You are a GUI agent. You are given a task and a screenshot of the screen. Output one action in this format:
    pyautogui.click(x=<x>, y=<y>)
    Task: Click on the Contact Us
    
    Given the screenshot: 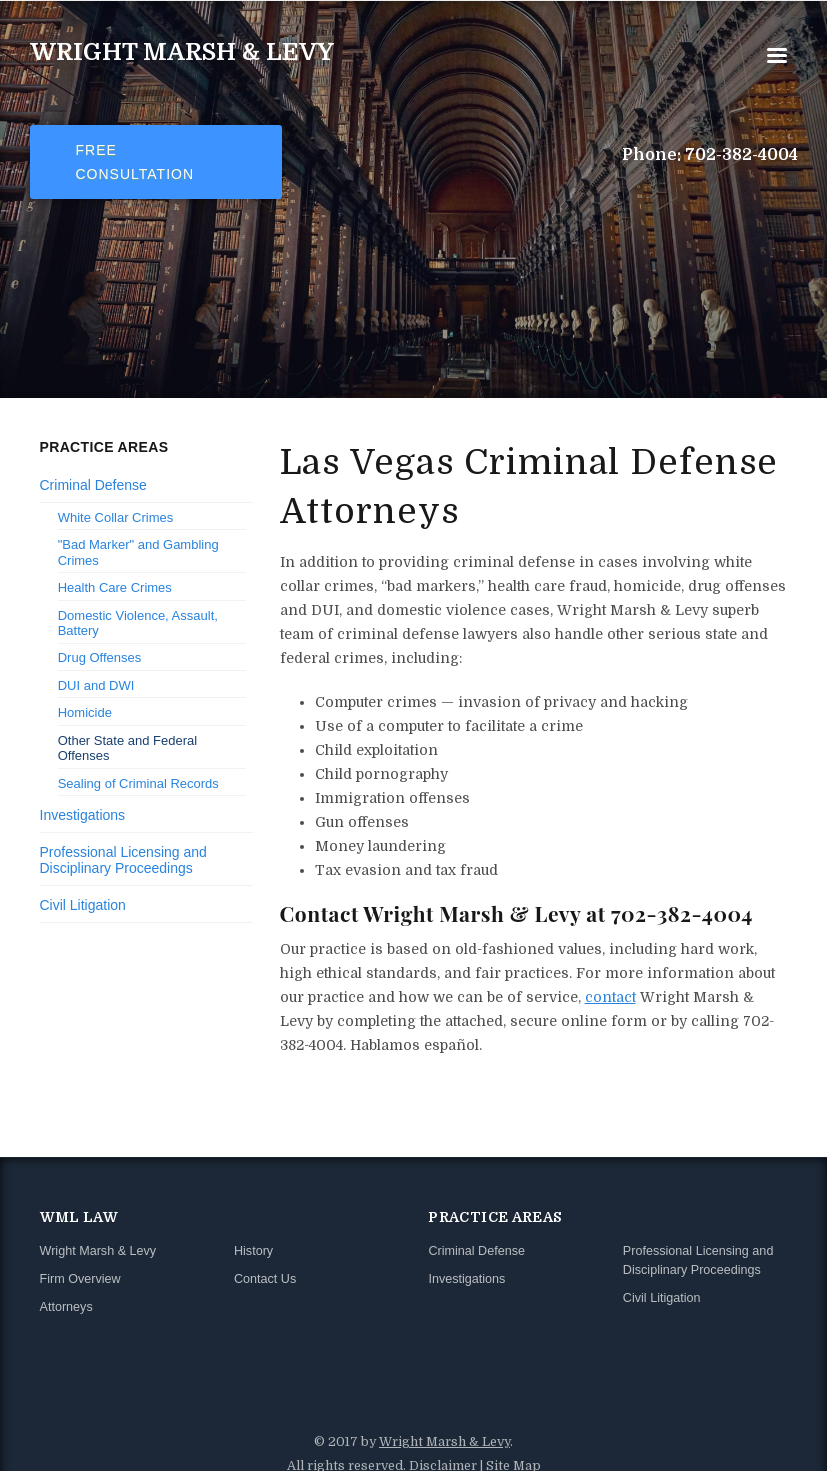 What is the action you would take?
    pyautogui.click(x=265, y=1279)
    